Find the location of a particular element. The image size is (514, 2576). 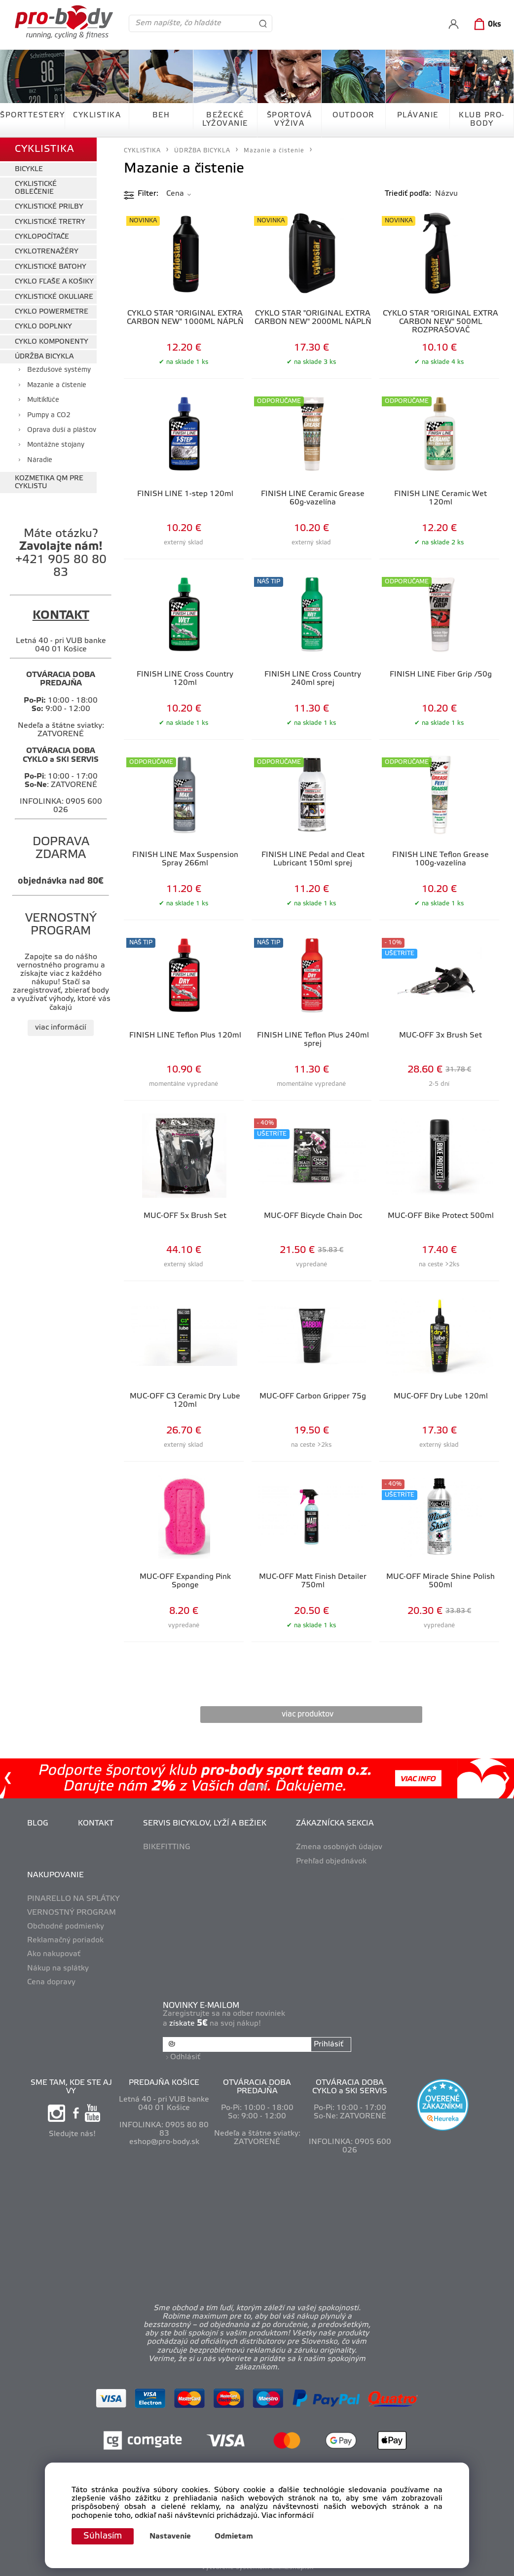

viac produktov is located at coordinates (307, 1714).